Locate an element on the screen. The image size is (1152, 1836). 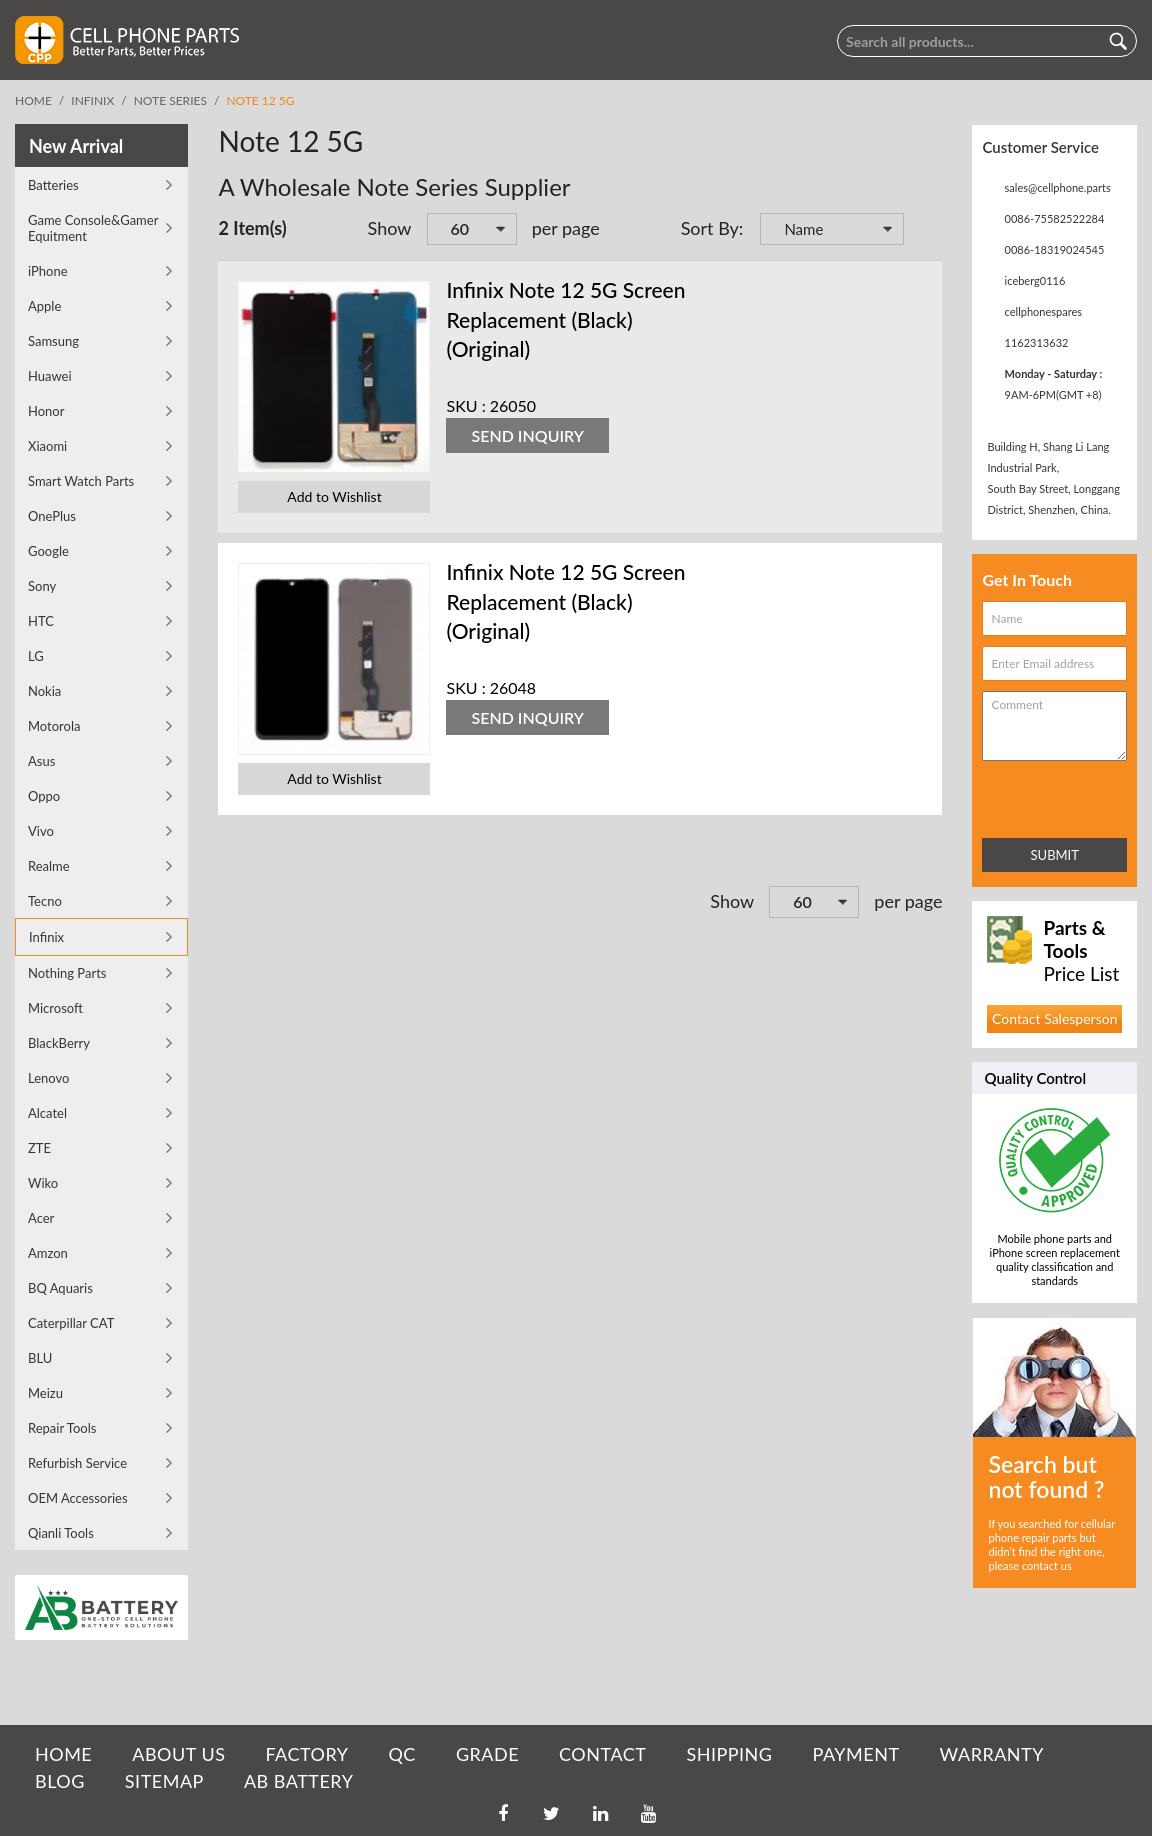
Set Descending Direction is located at coordinates (922, 231).